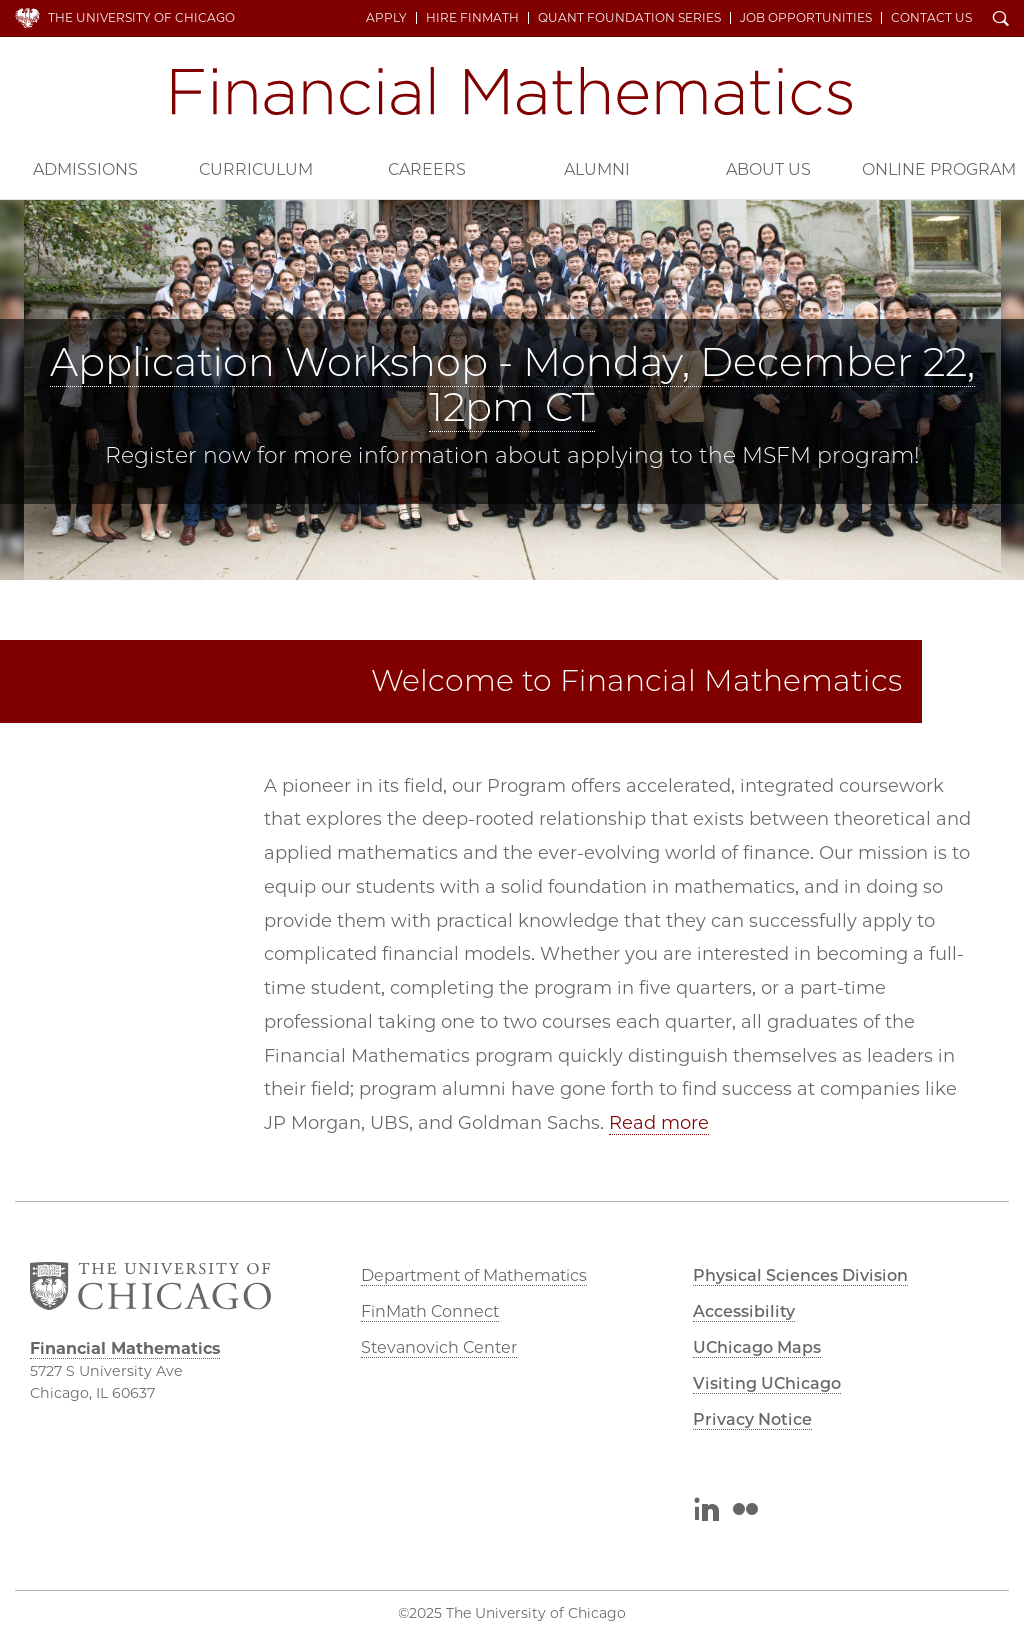 The height and width of the screenshot is (1635, 1024). What do you see at coordinates (744, 1311) in the screenshot?
I see `Accessibility` at bounding box center [744, 1311].